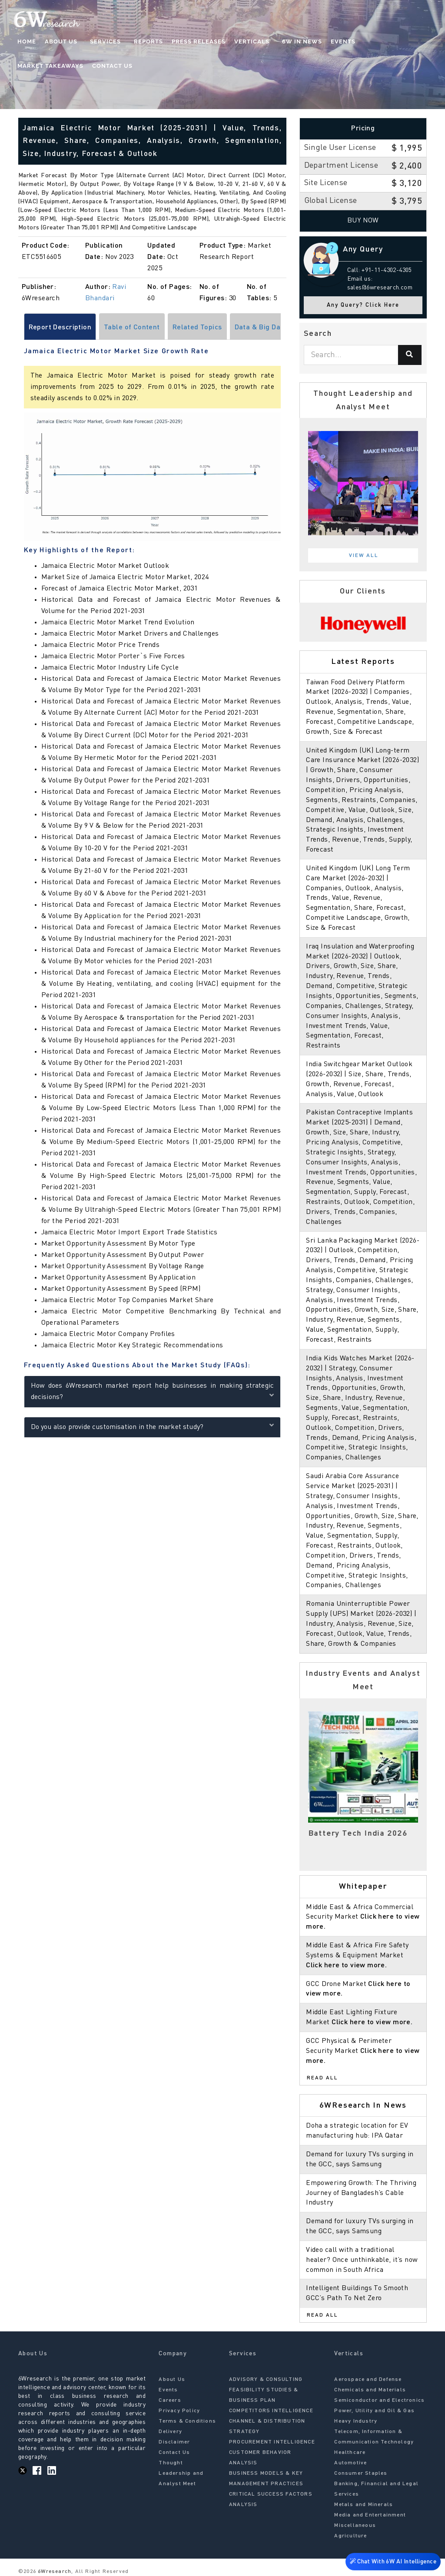  I want to click on 6W In News, so click(290, 41).